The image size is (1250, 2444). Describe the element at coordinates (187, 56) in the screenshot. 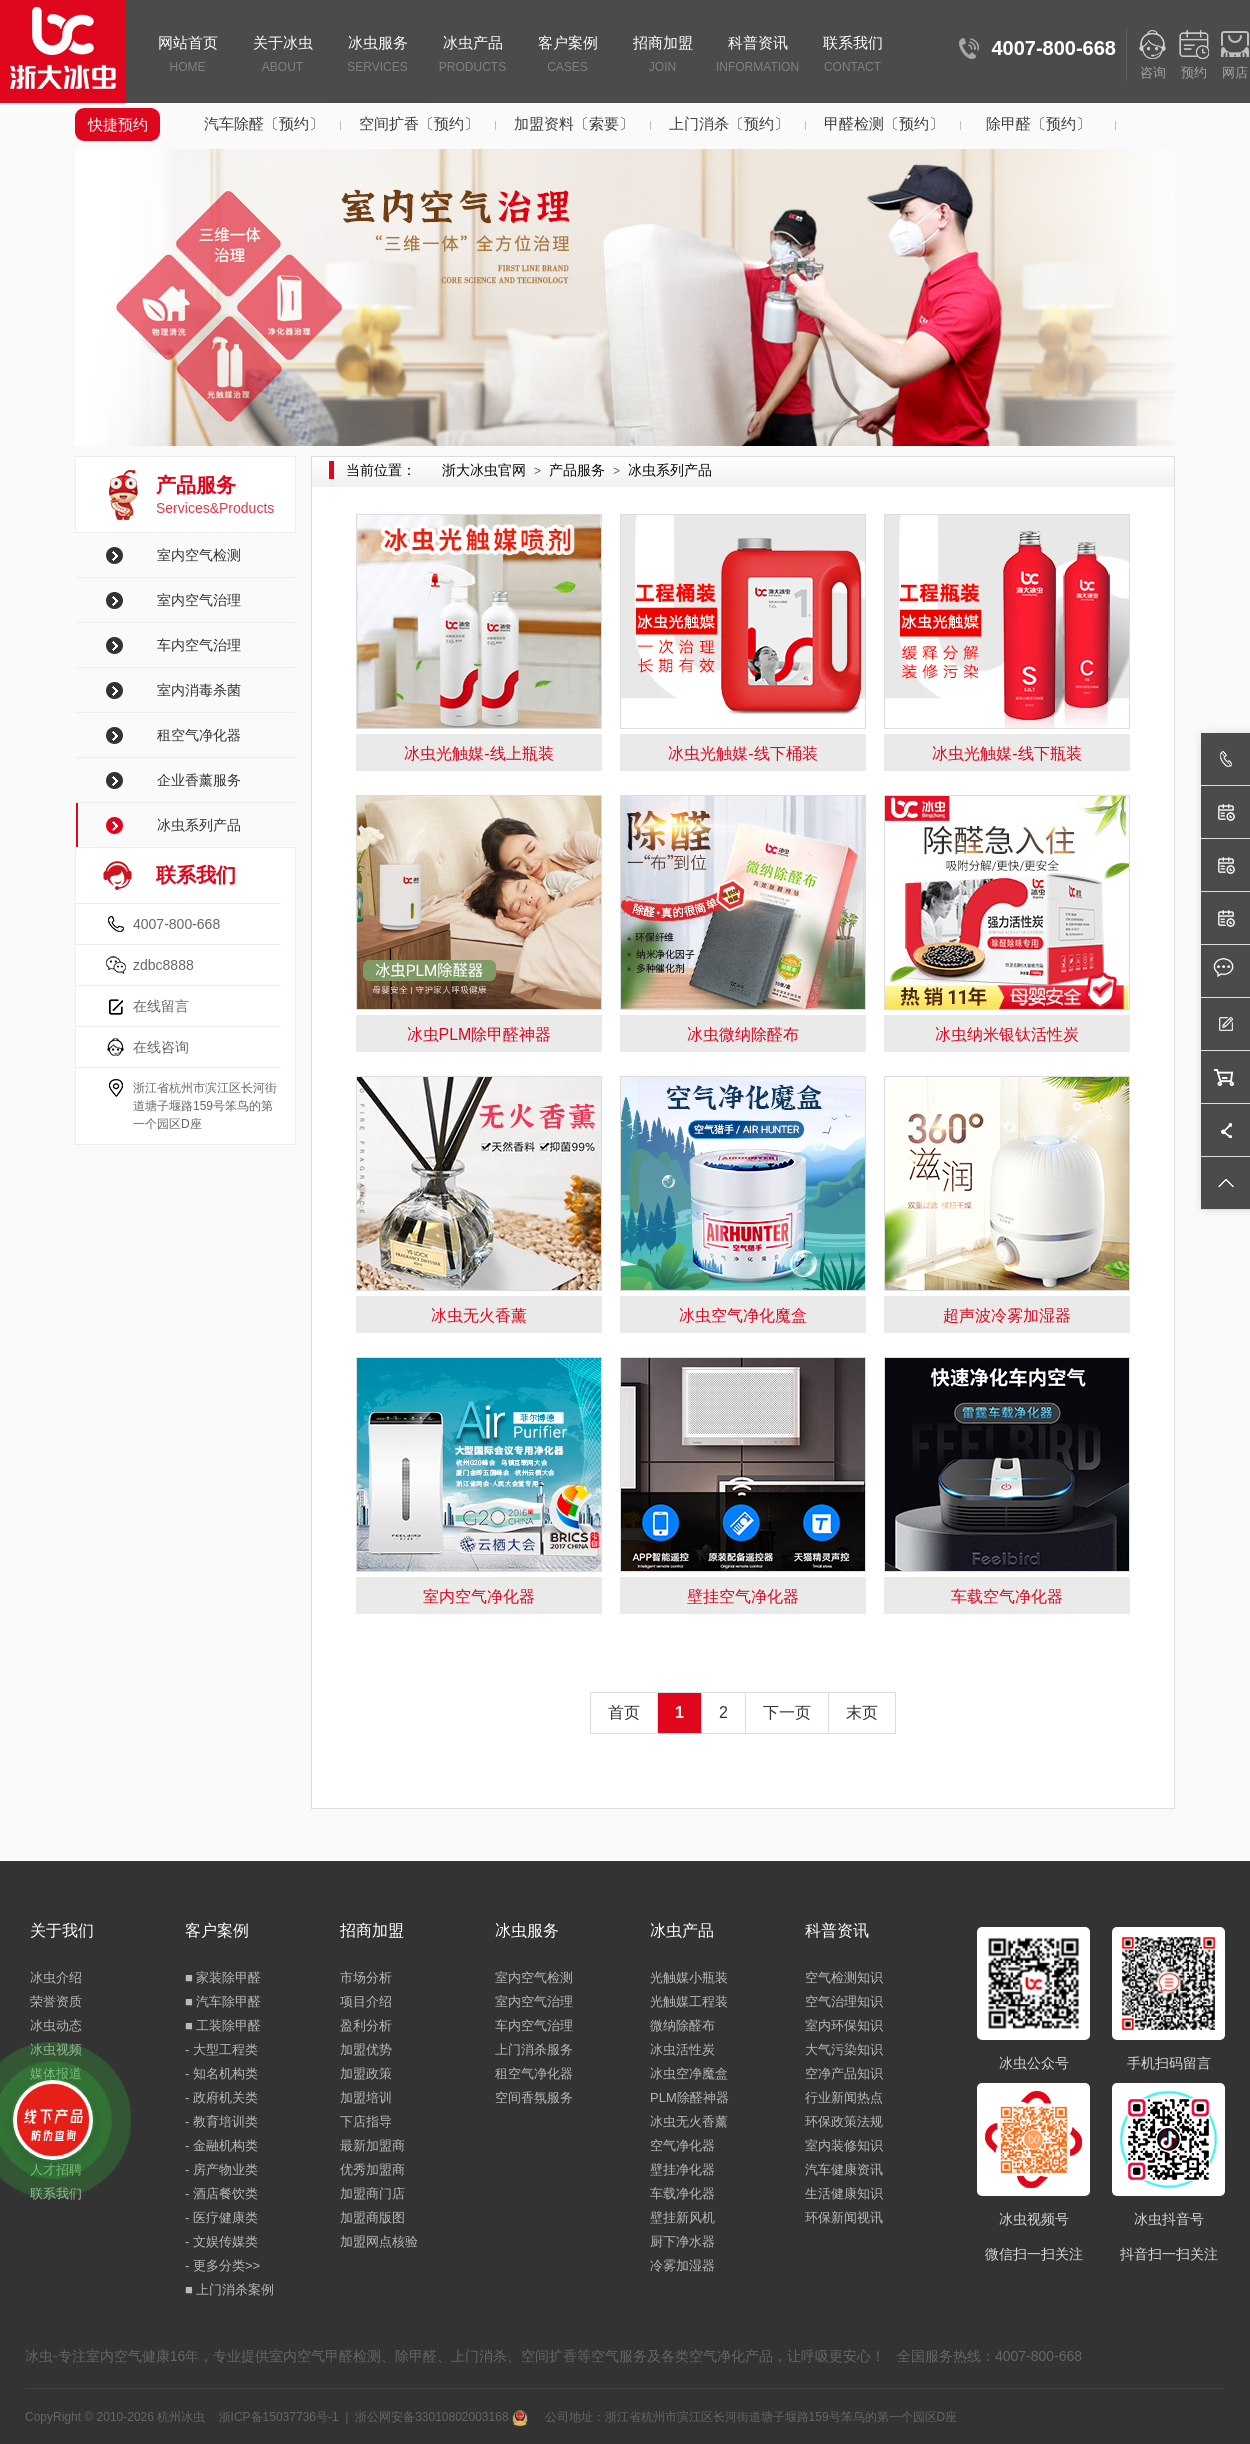

I see `网站首页` at that location.